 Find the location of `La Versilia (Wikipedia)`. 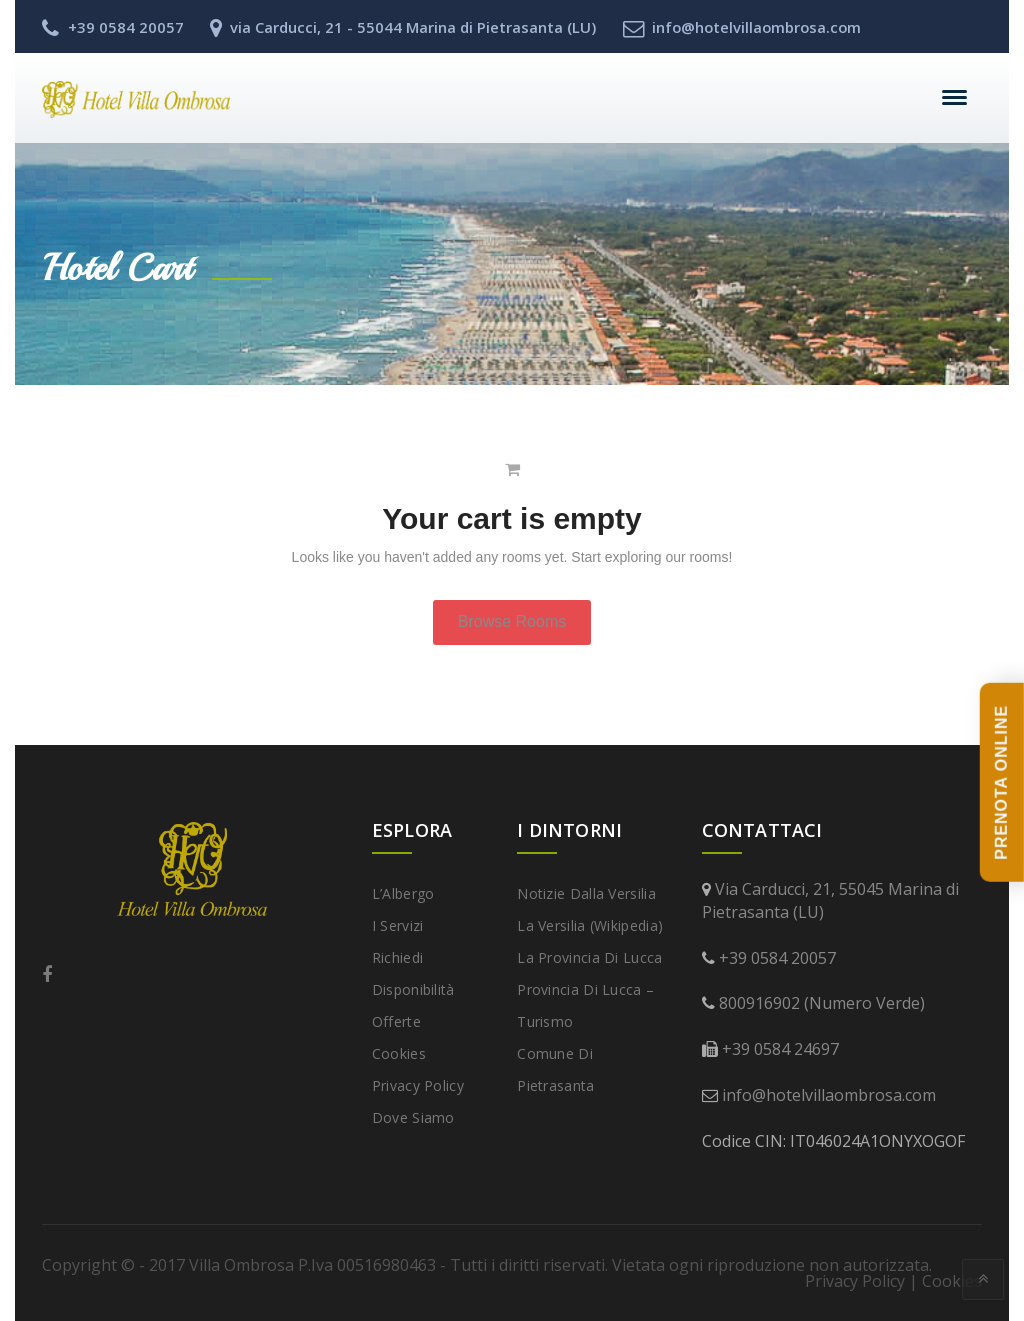

La Versilia (Wikipedia) is located at coordinates (590, 925).